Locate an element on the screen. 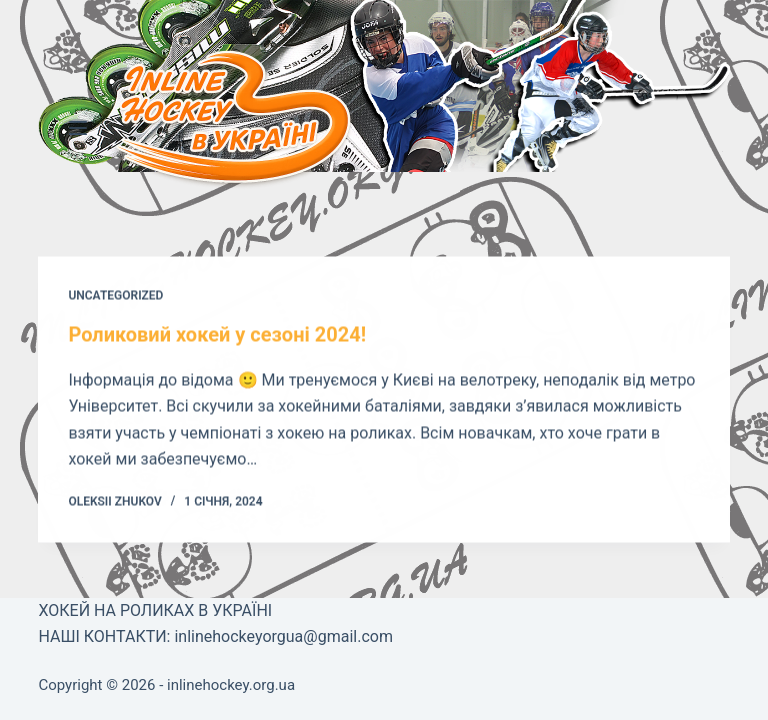 The image size is (768, 720). inlinehockeyorgua@gmail.com is located at coordinates (283, 636).